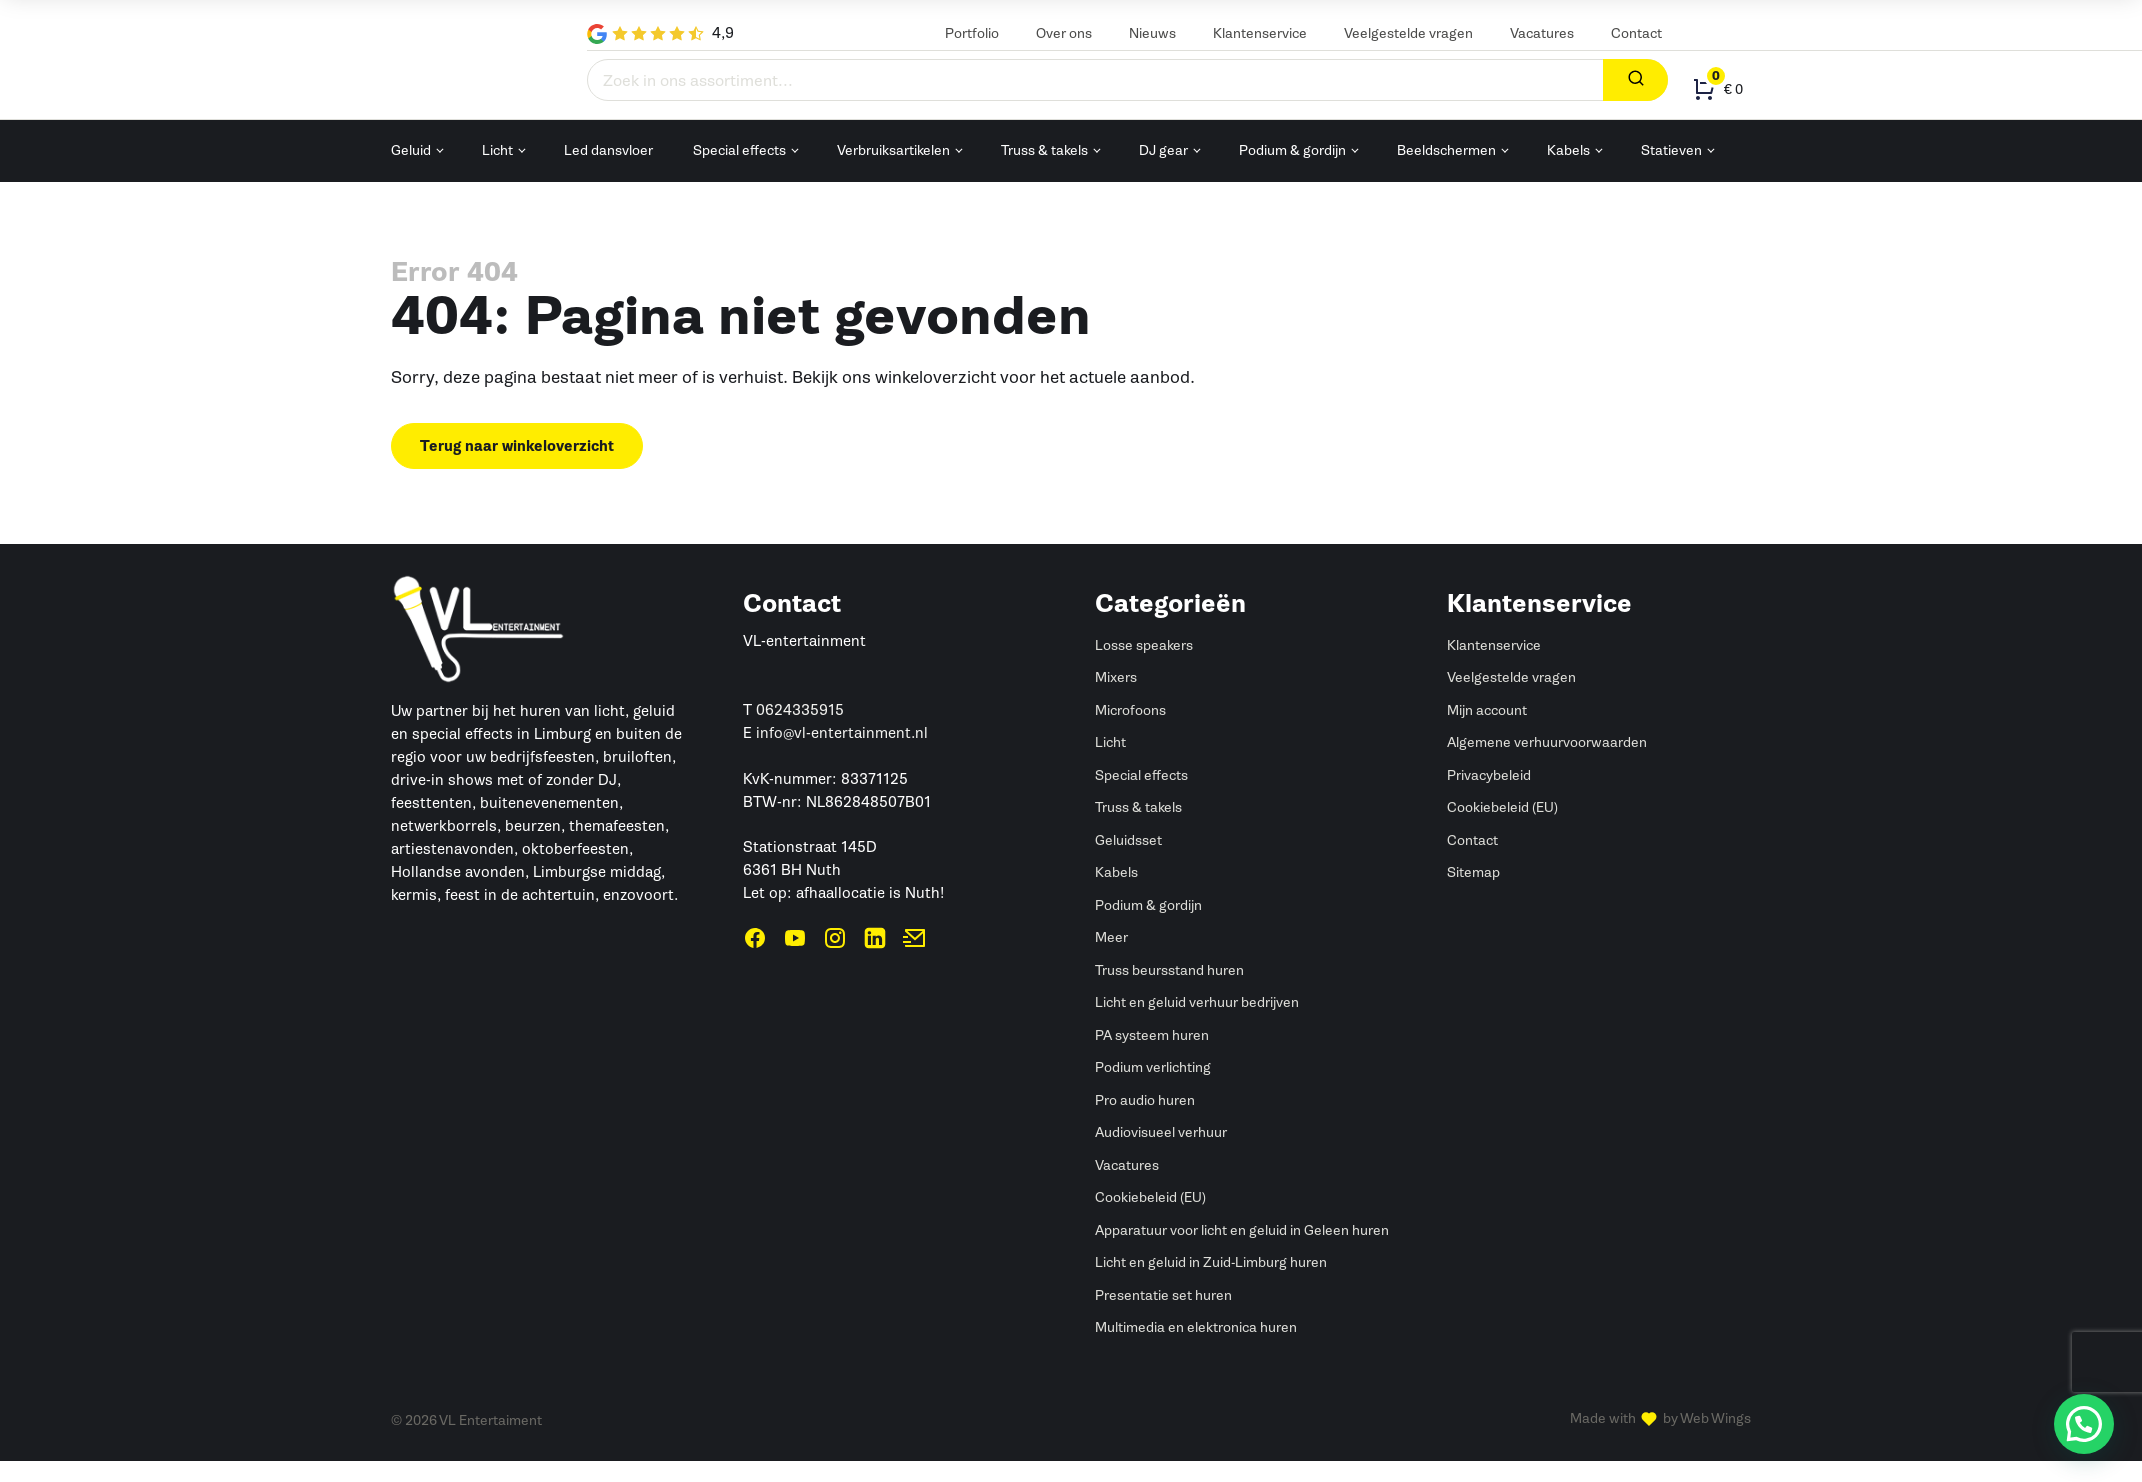 This screenshot has width=2142, height=1482. I want to click on Licht, so click(497, 150).